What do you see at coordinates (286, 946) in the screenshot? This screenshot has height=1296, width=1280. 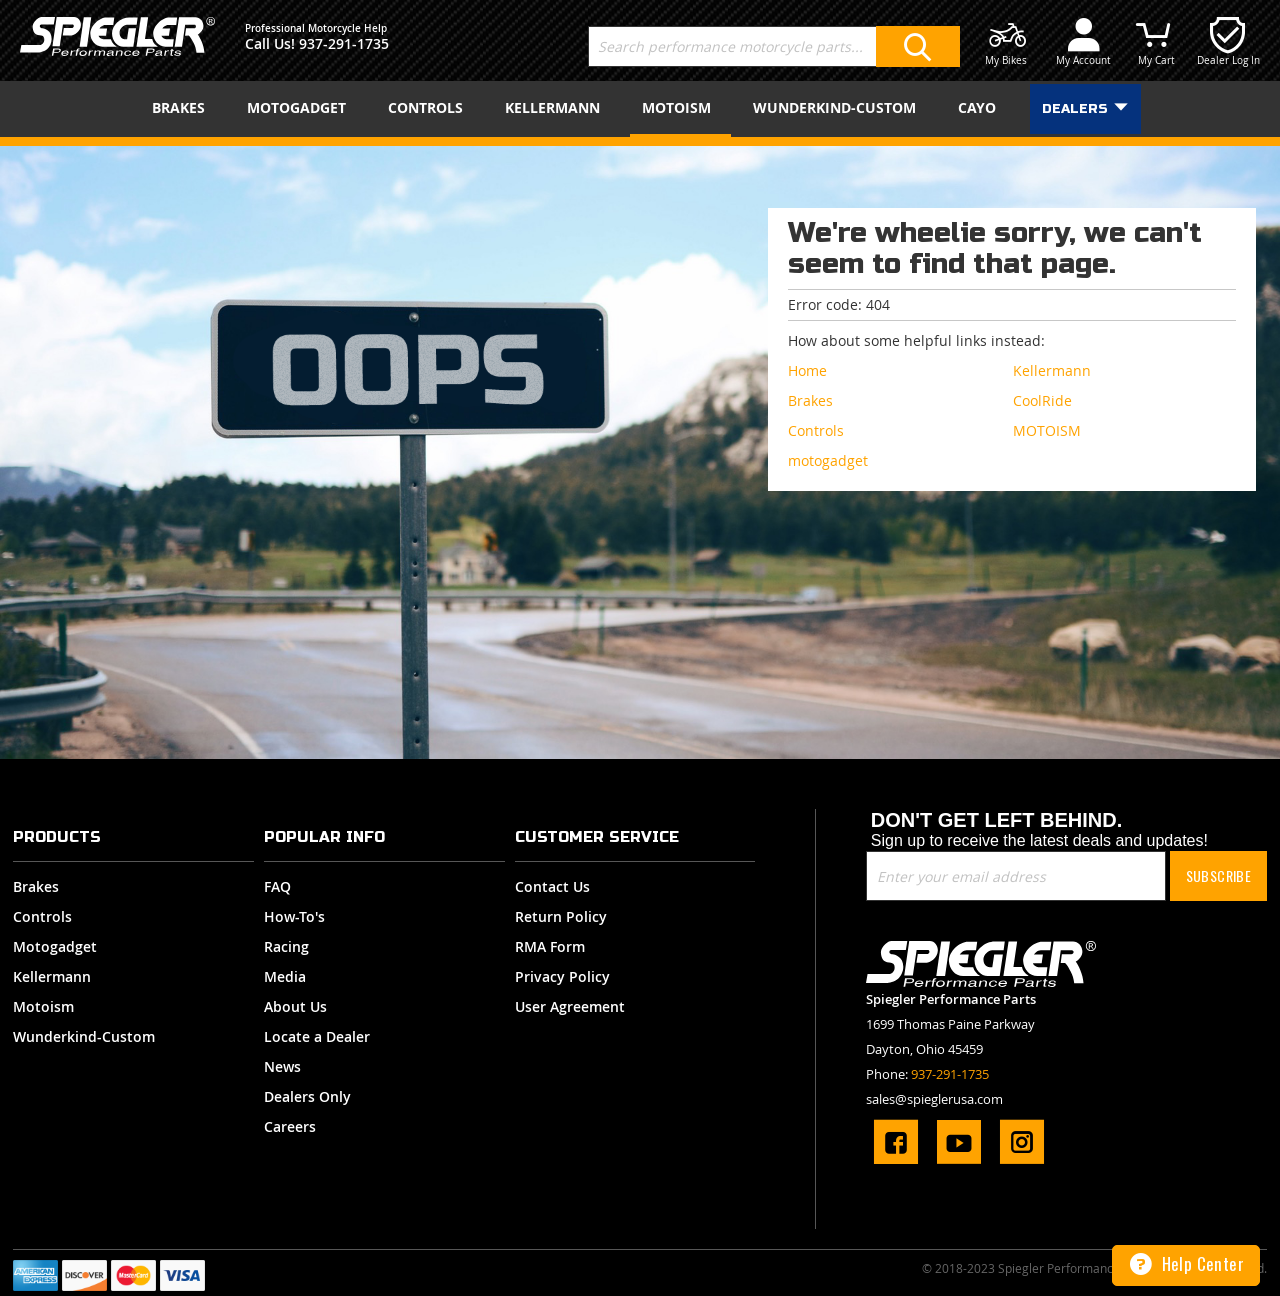 I see `Racing` at bounding box center [286, 946].